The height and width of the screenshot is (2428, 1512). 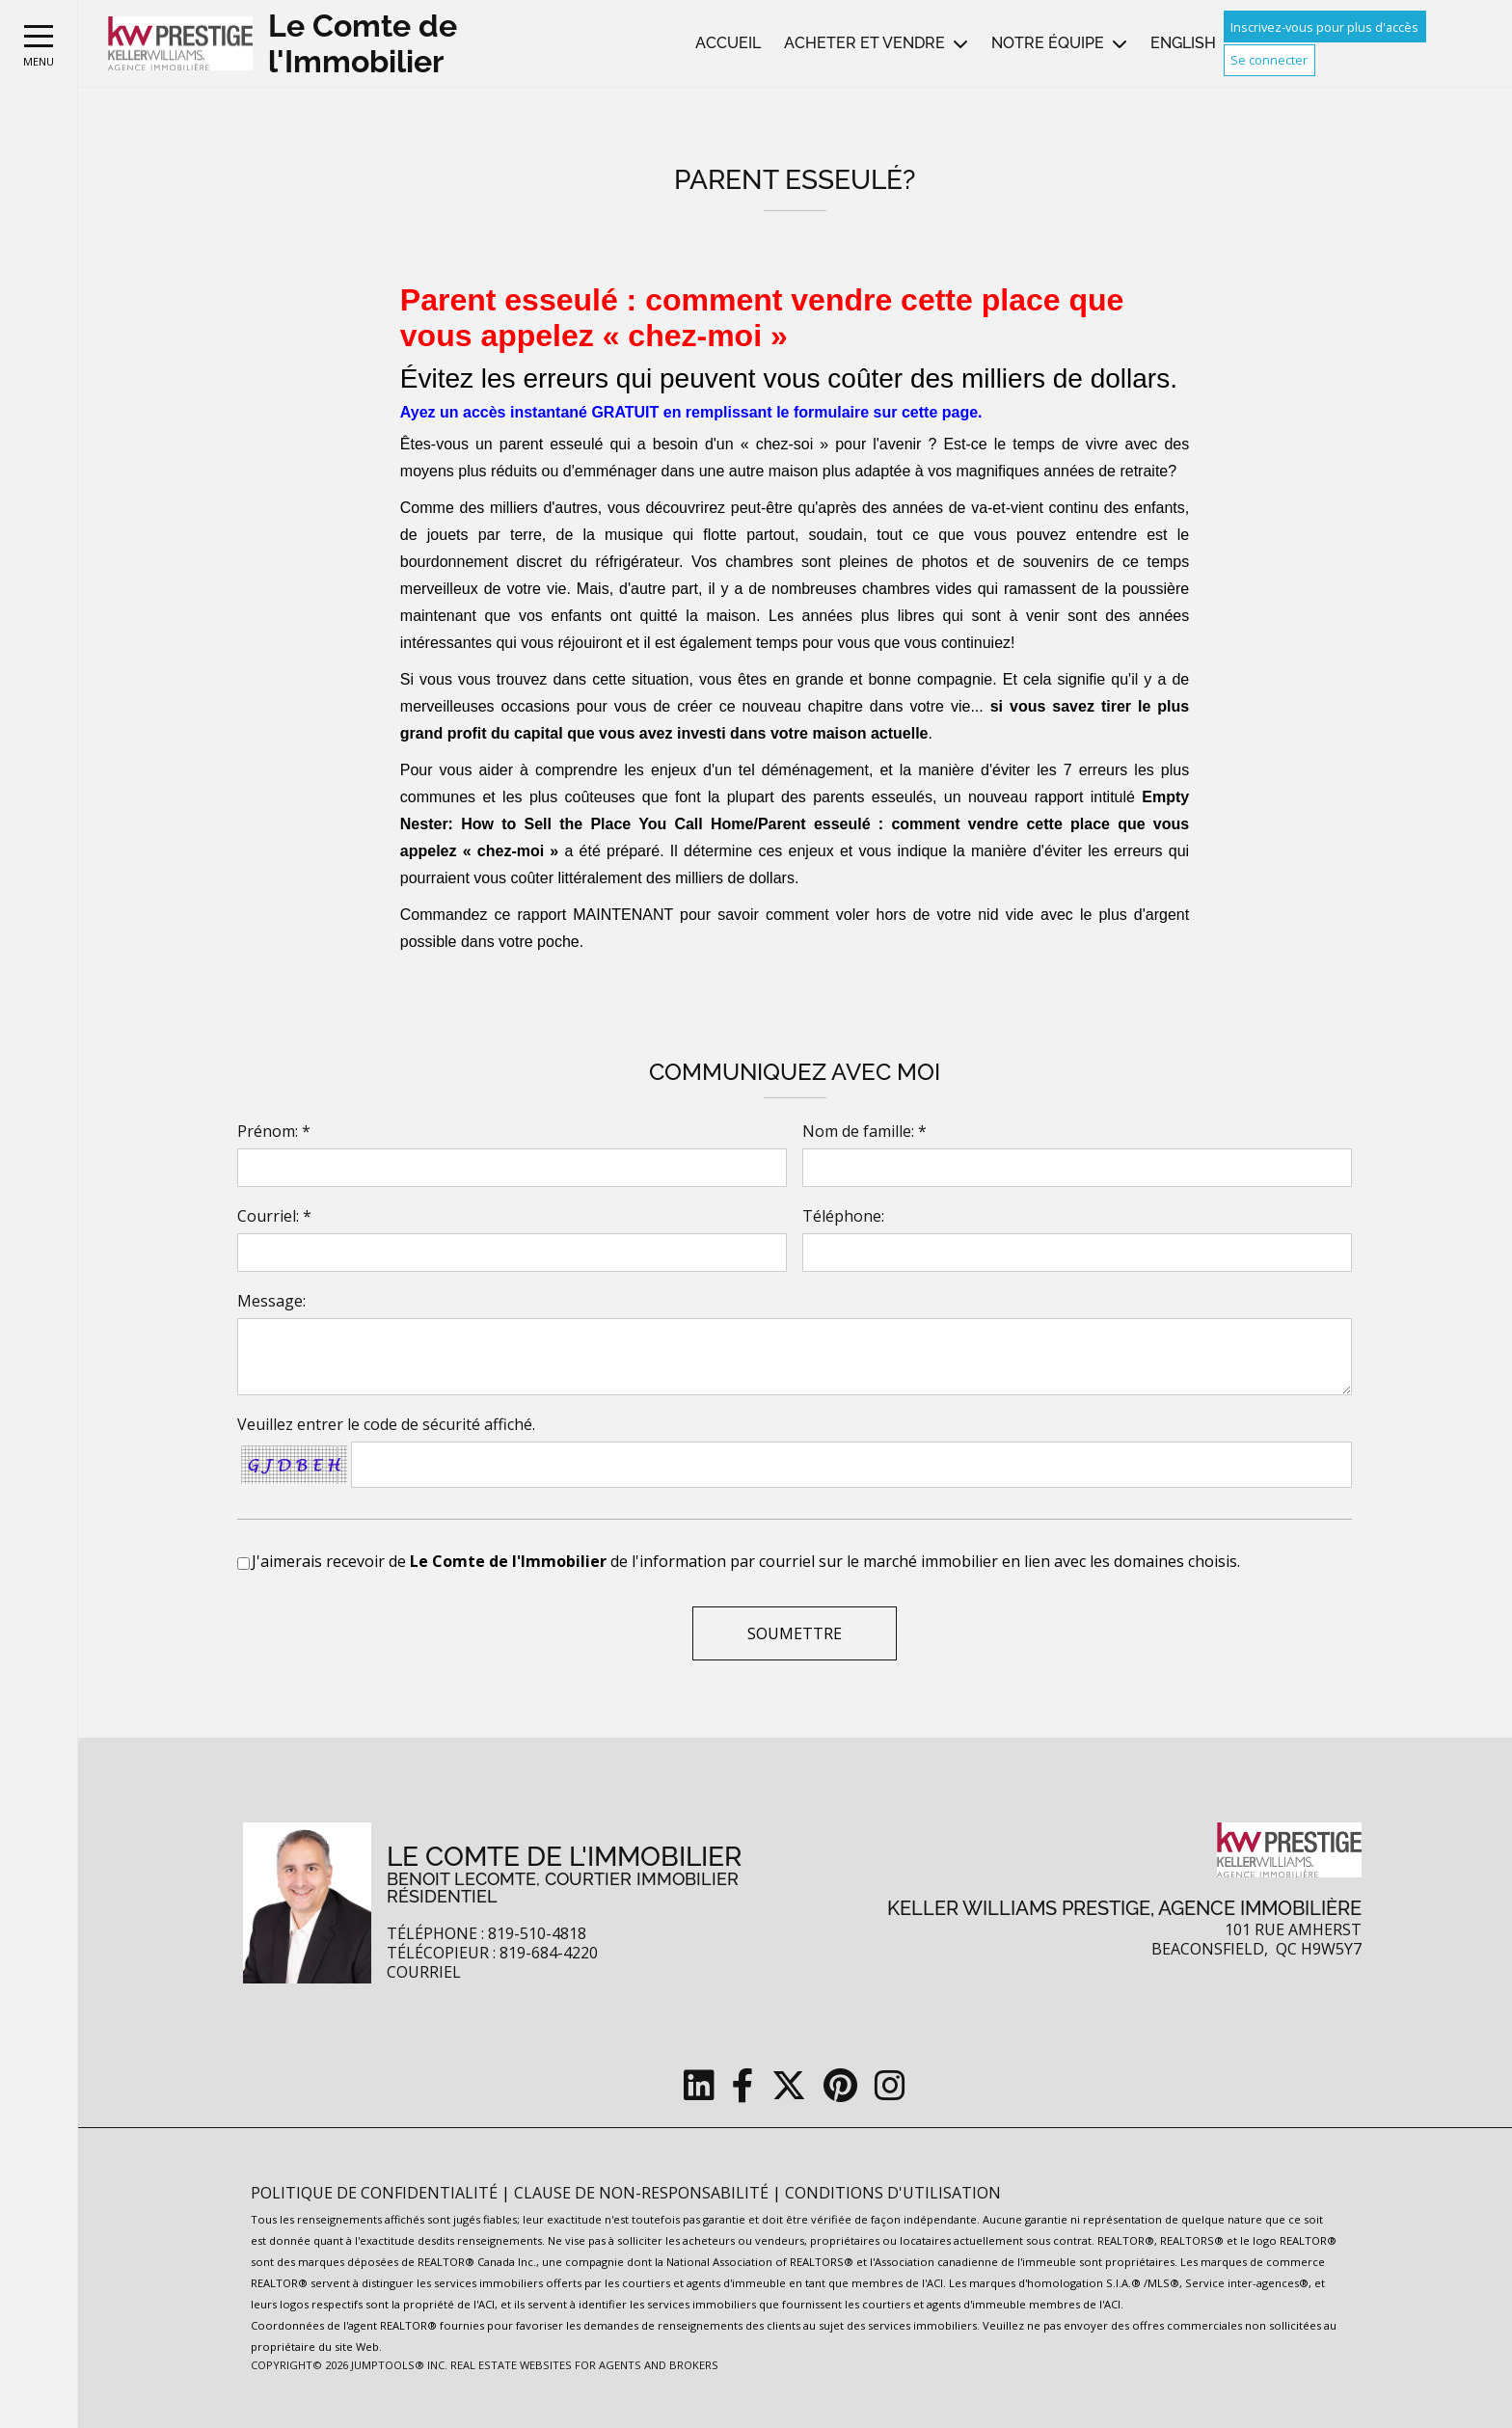 I want to click on Veuillez entrer le code de sécurité affiché., so click(x=386, y=1424).